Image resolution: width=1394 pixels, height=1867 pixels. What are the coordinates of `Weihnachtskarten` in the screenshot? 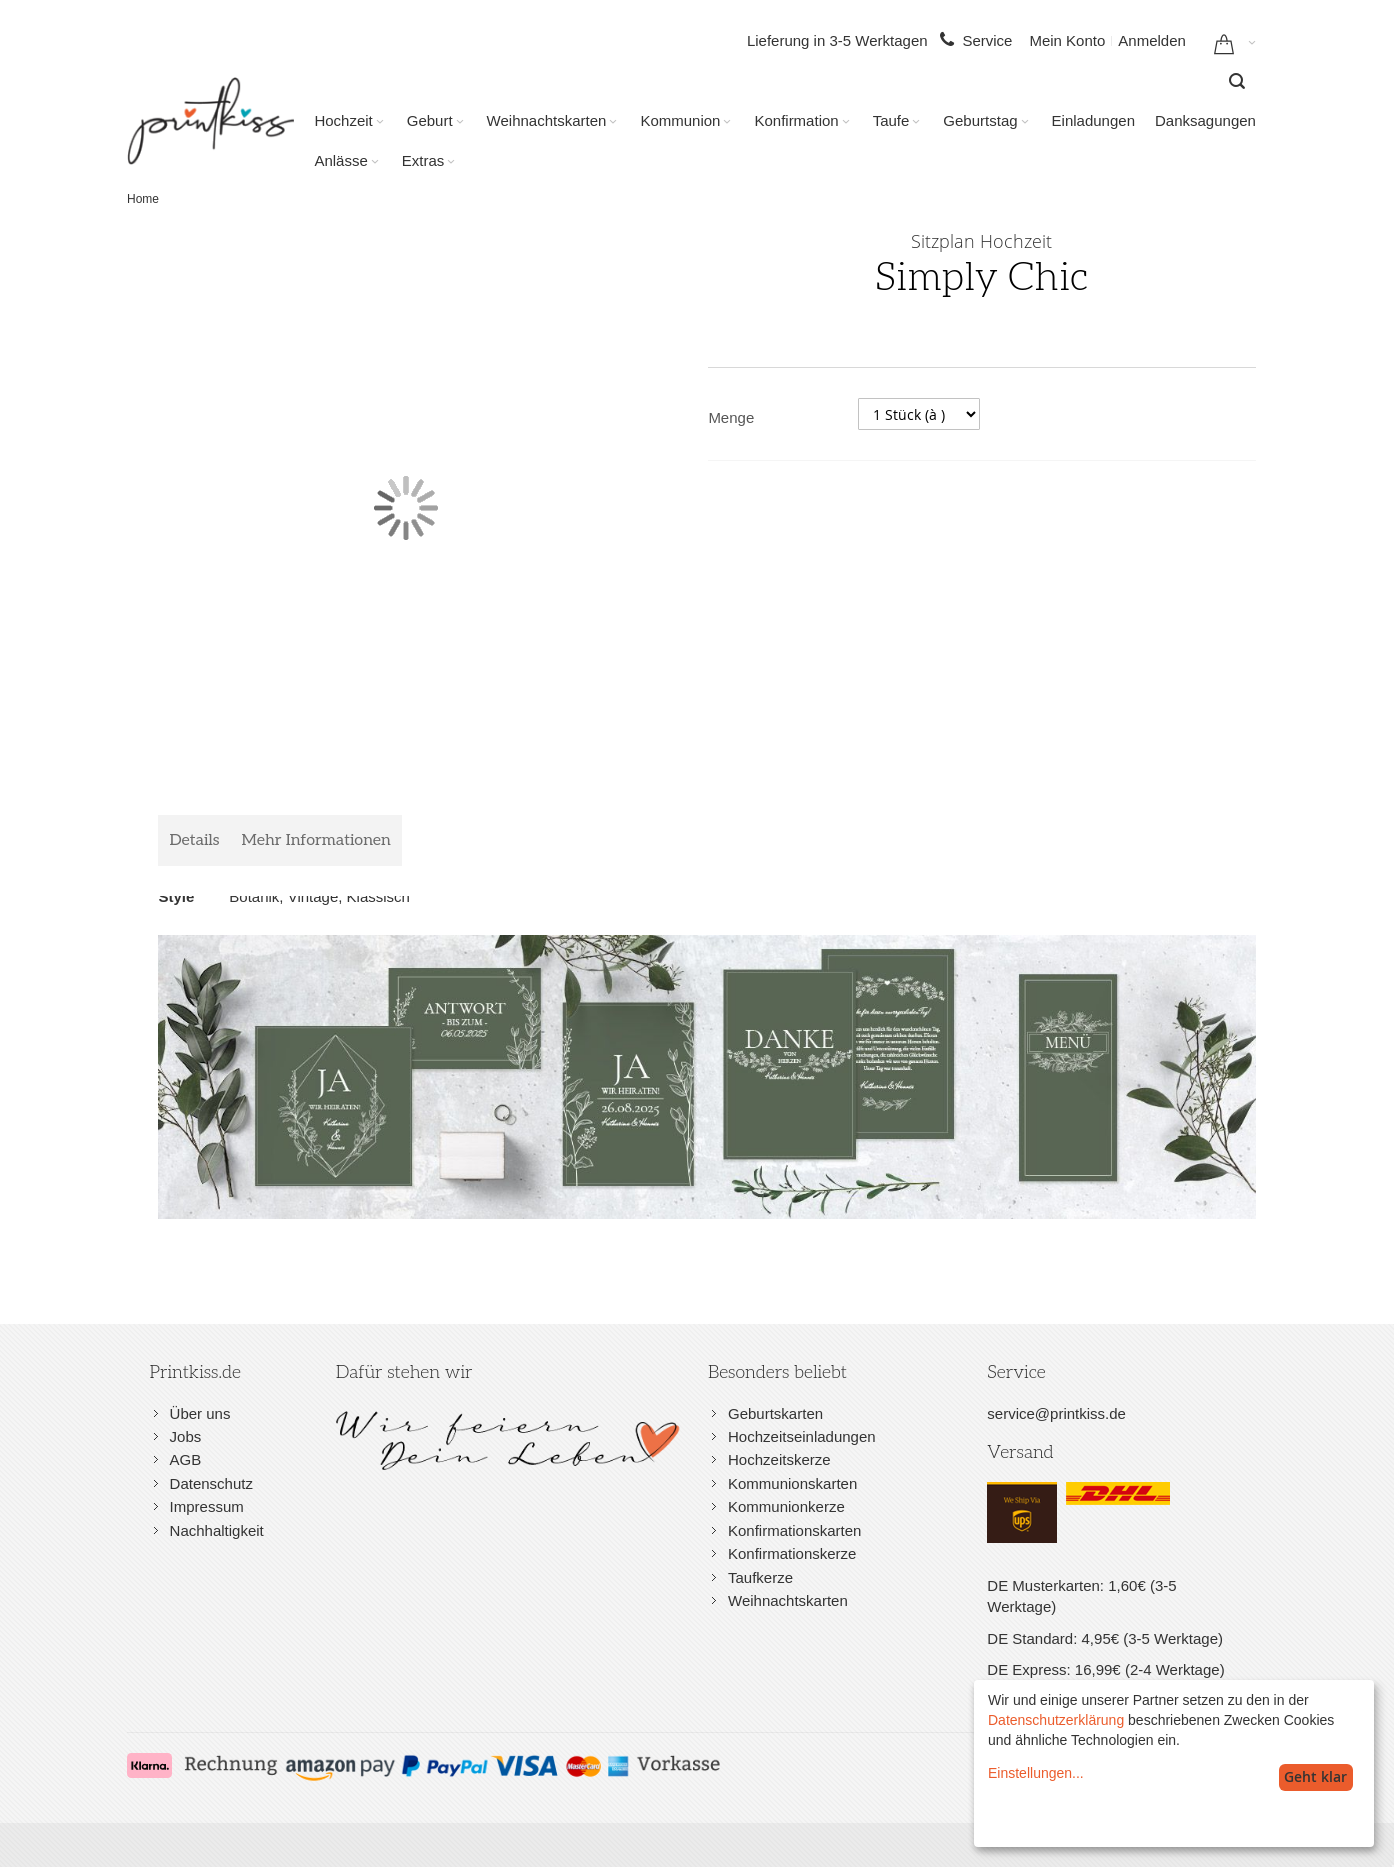 It's located at (788, 1600).